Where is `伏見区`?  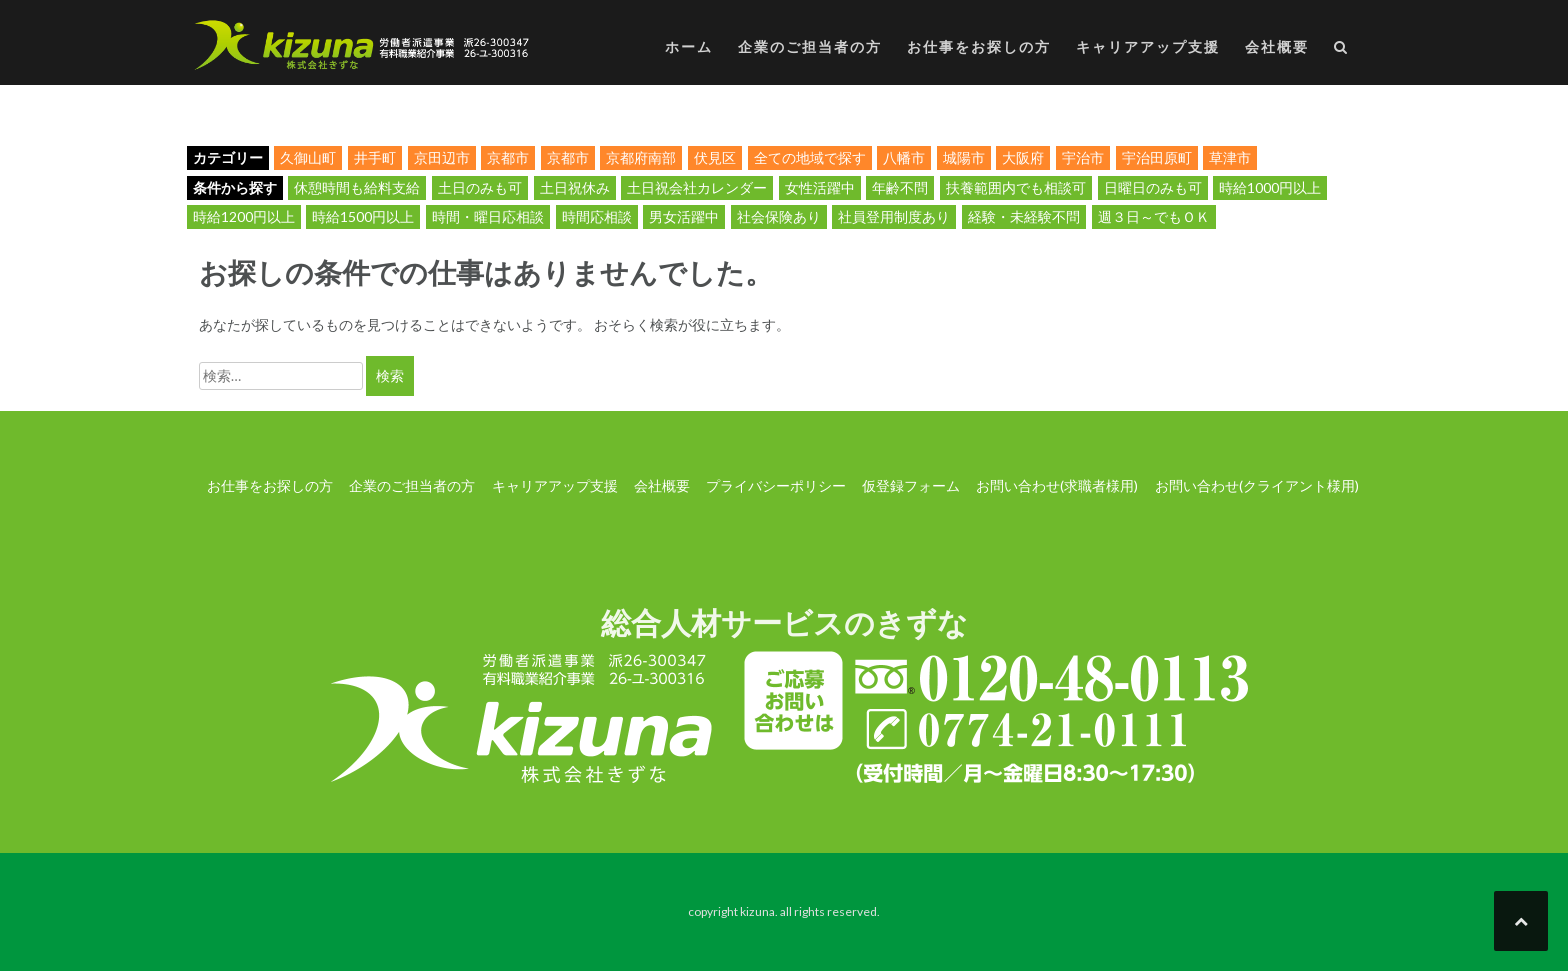
伏見区 is located at coordinates (715, 157).